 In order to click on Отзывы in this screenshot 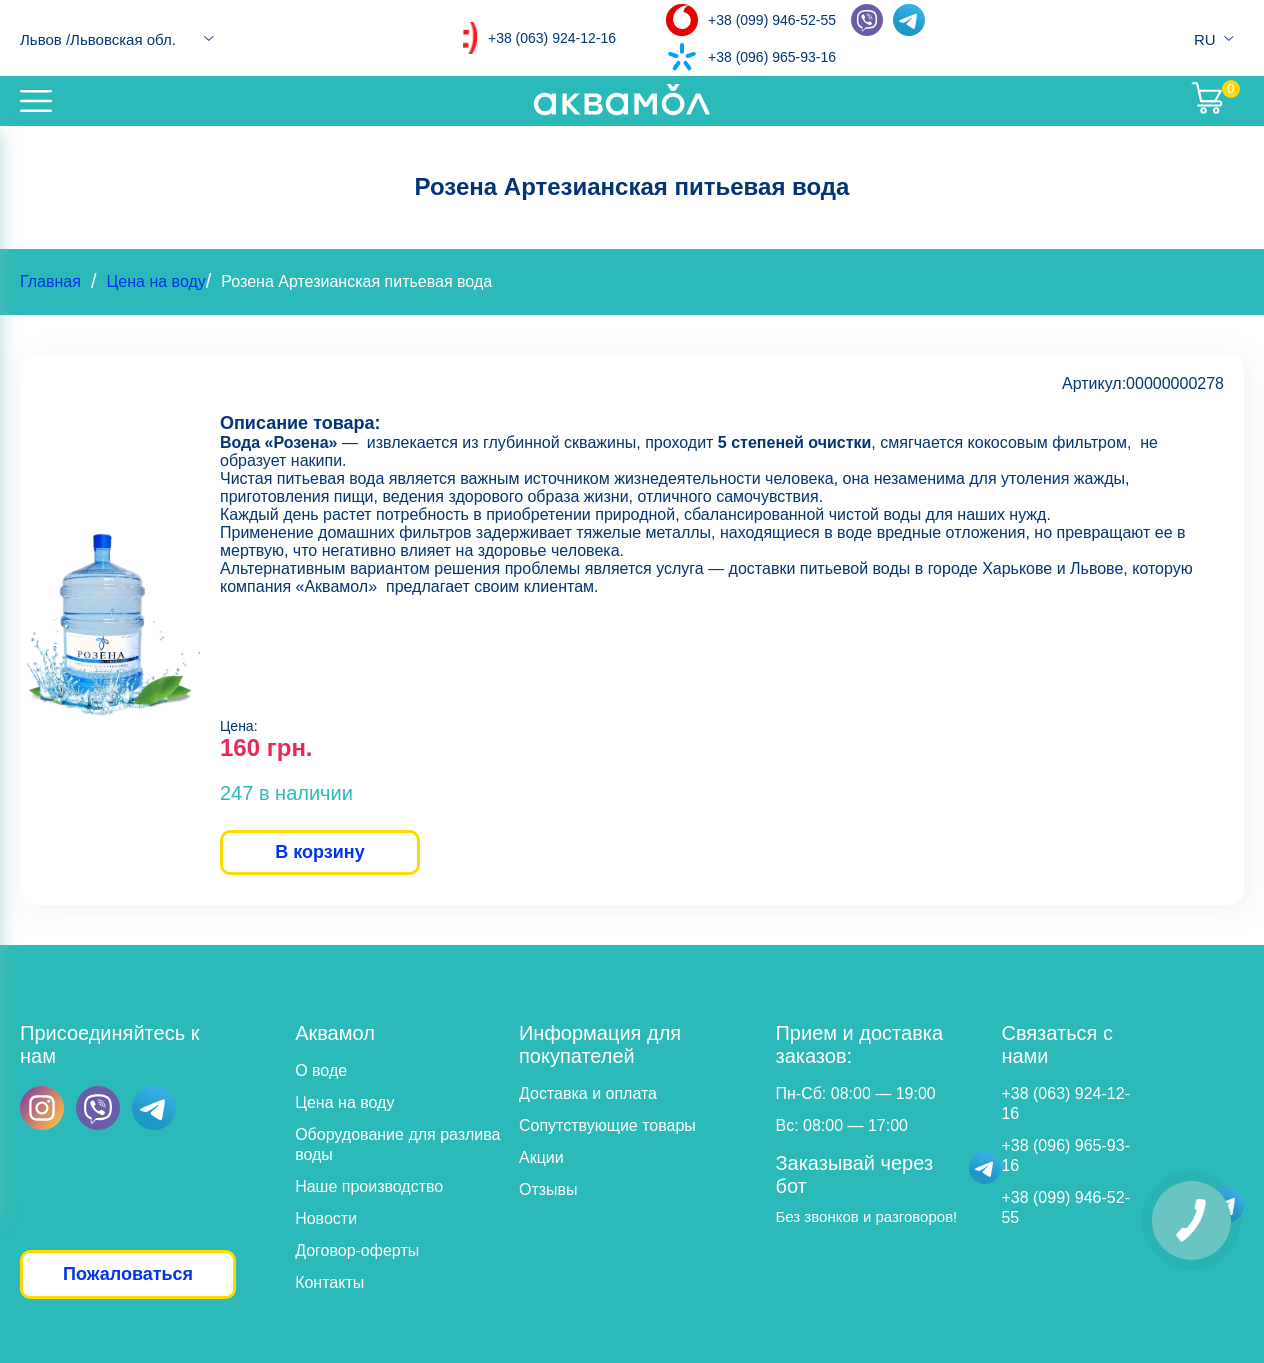, I will do `click(548, 1189)`.